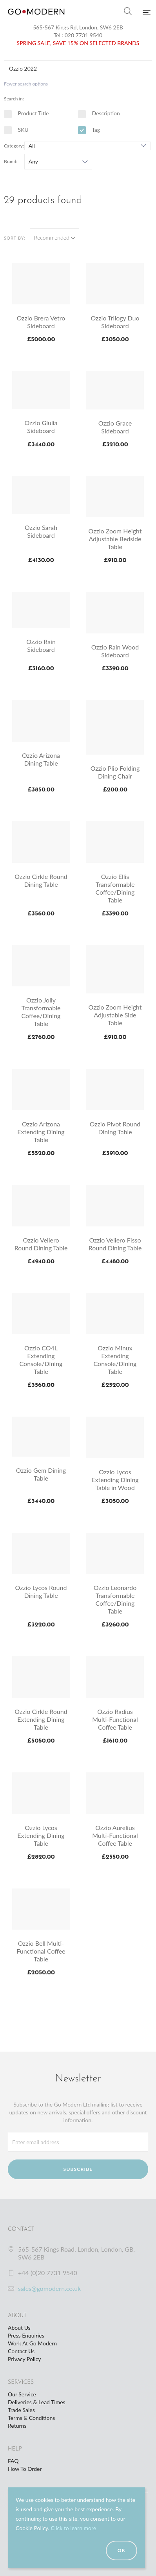 This screenshot has width=156, height=2576. I want to click on 565-567 Kings Rd, London, SW6 2EB, so click(78, 27).